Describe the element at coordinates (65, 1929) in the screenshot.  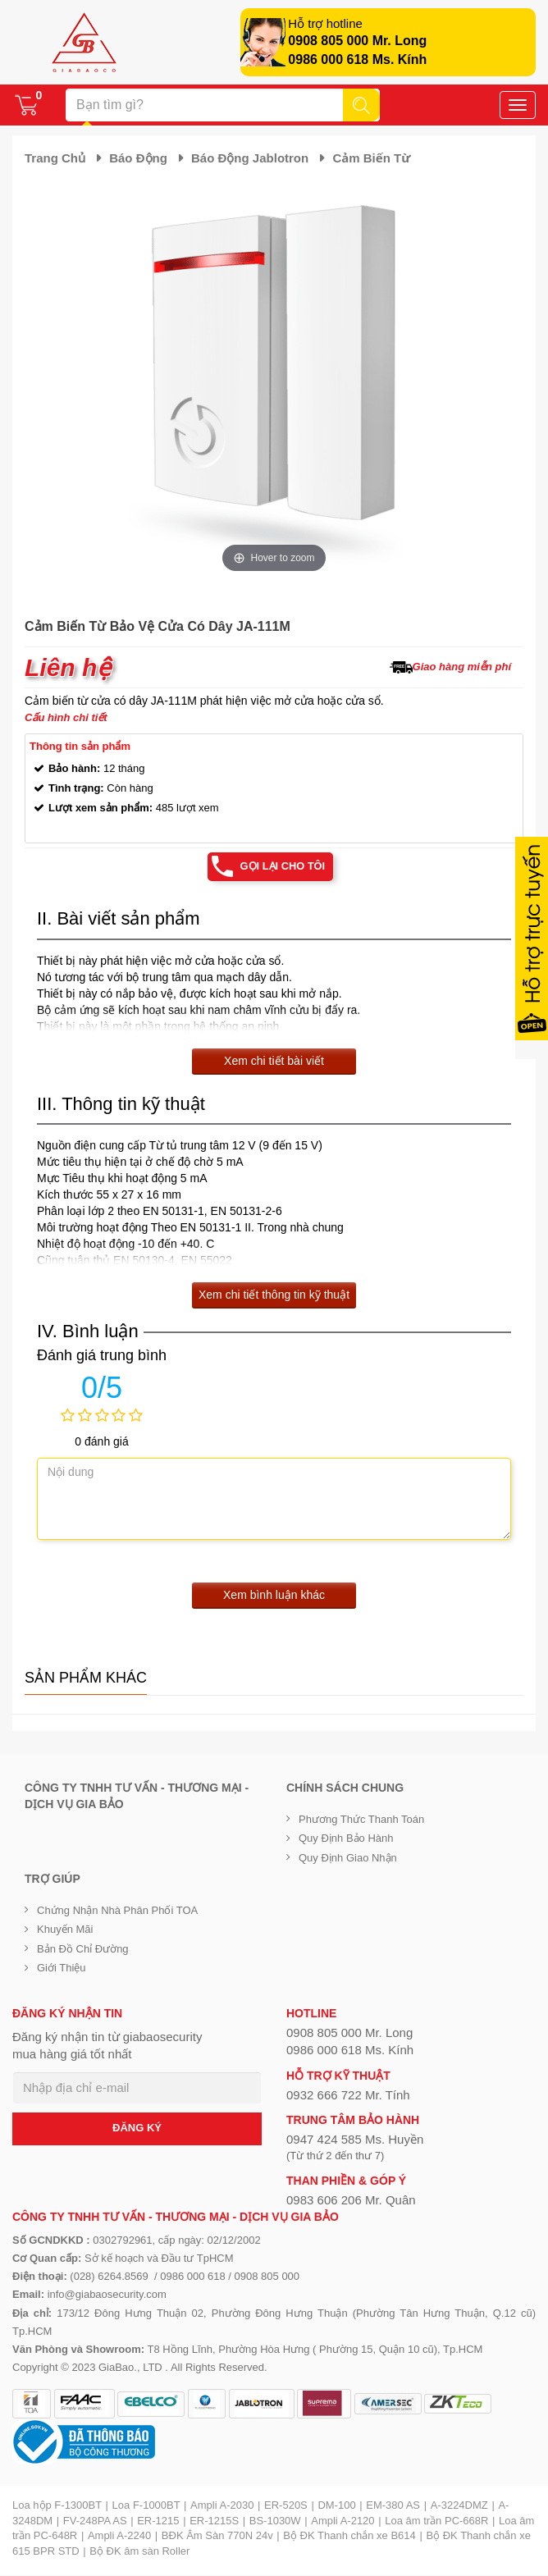
I see `Khuyến mãi` at that location.